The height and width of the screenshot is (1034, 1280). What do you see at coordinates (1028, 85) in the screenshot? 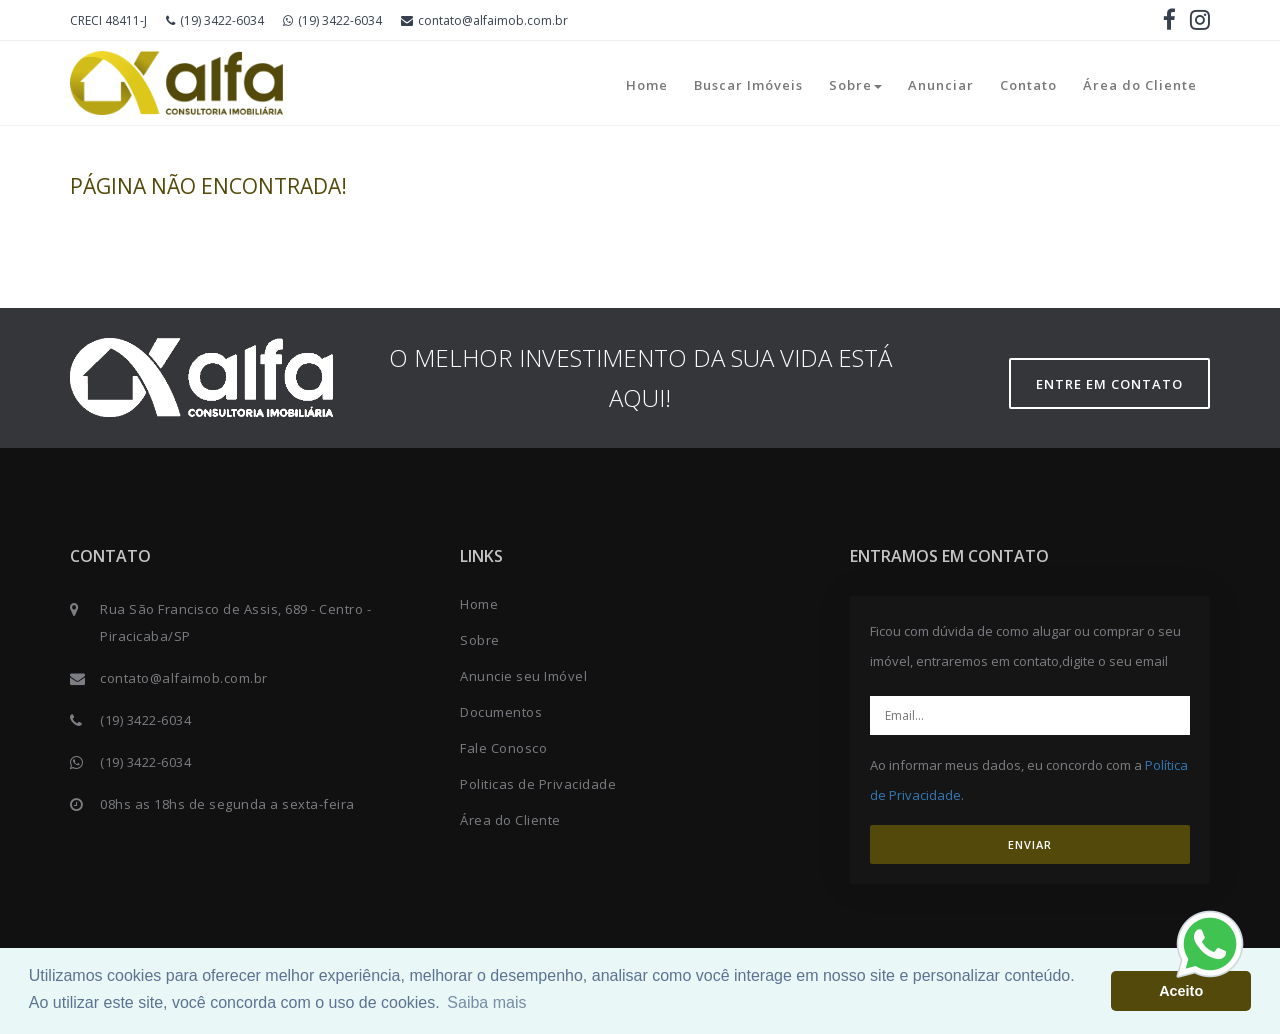
I see `Contato` at bounding box center [1028, 85].